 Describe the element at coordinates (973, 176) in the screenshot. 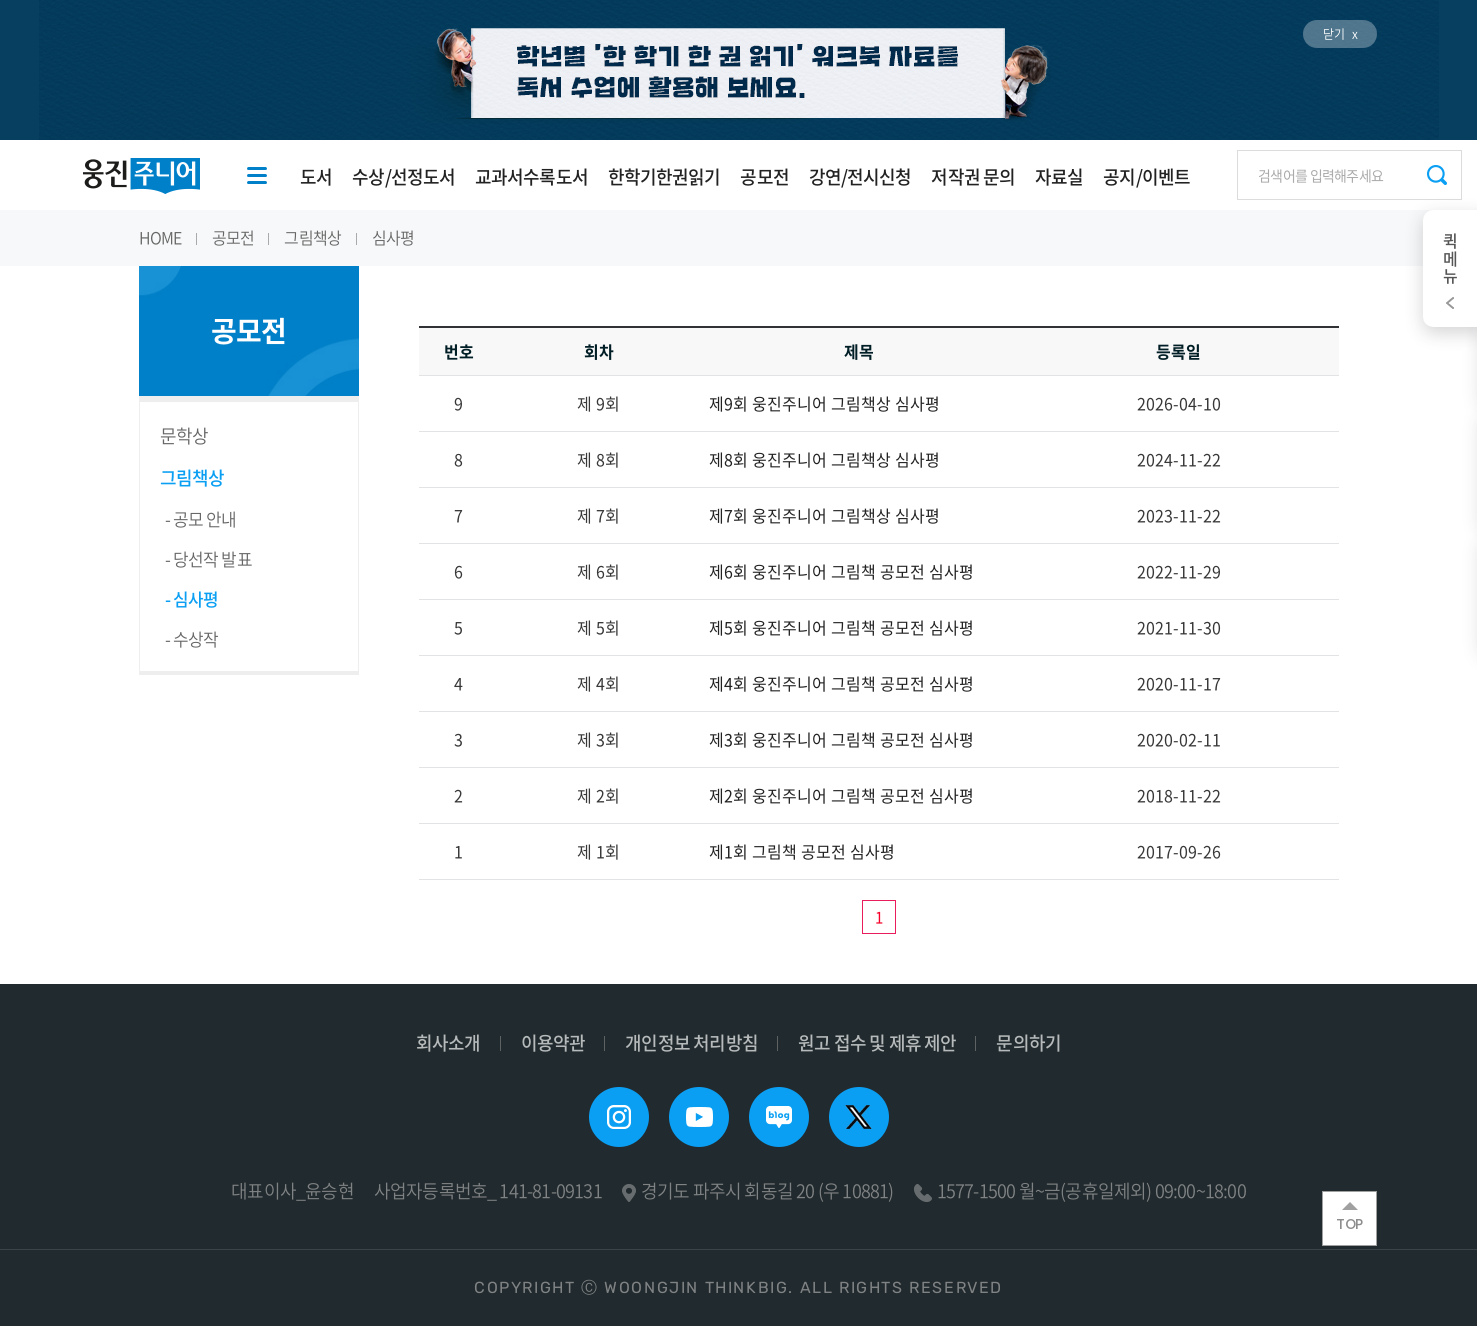

I see `저작권 문의` at that location.